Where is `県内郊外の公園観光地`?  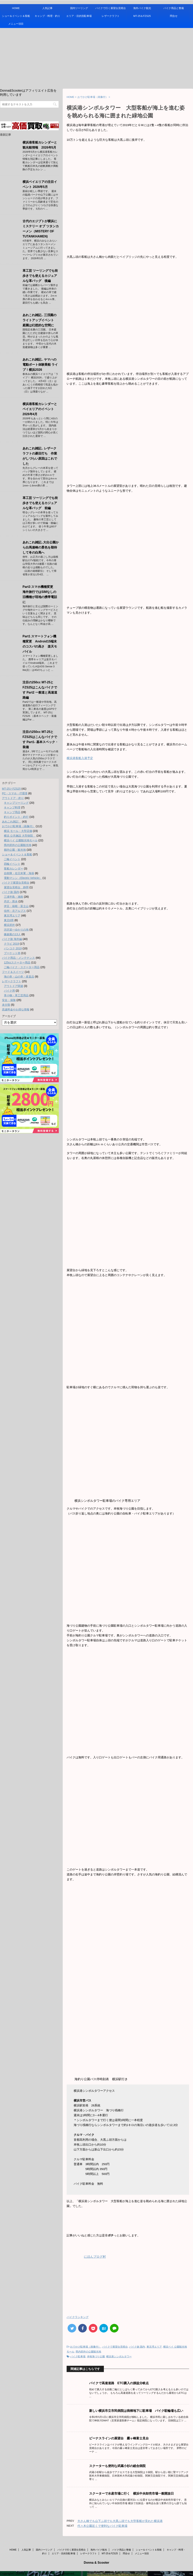 県内郊外の公園観光地 is located at coordinates (88, 2351).